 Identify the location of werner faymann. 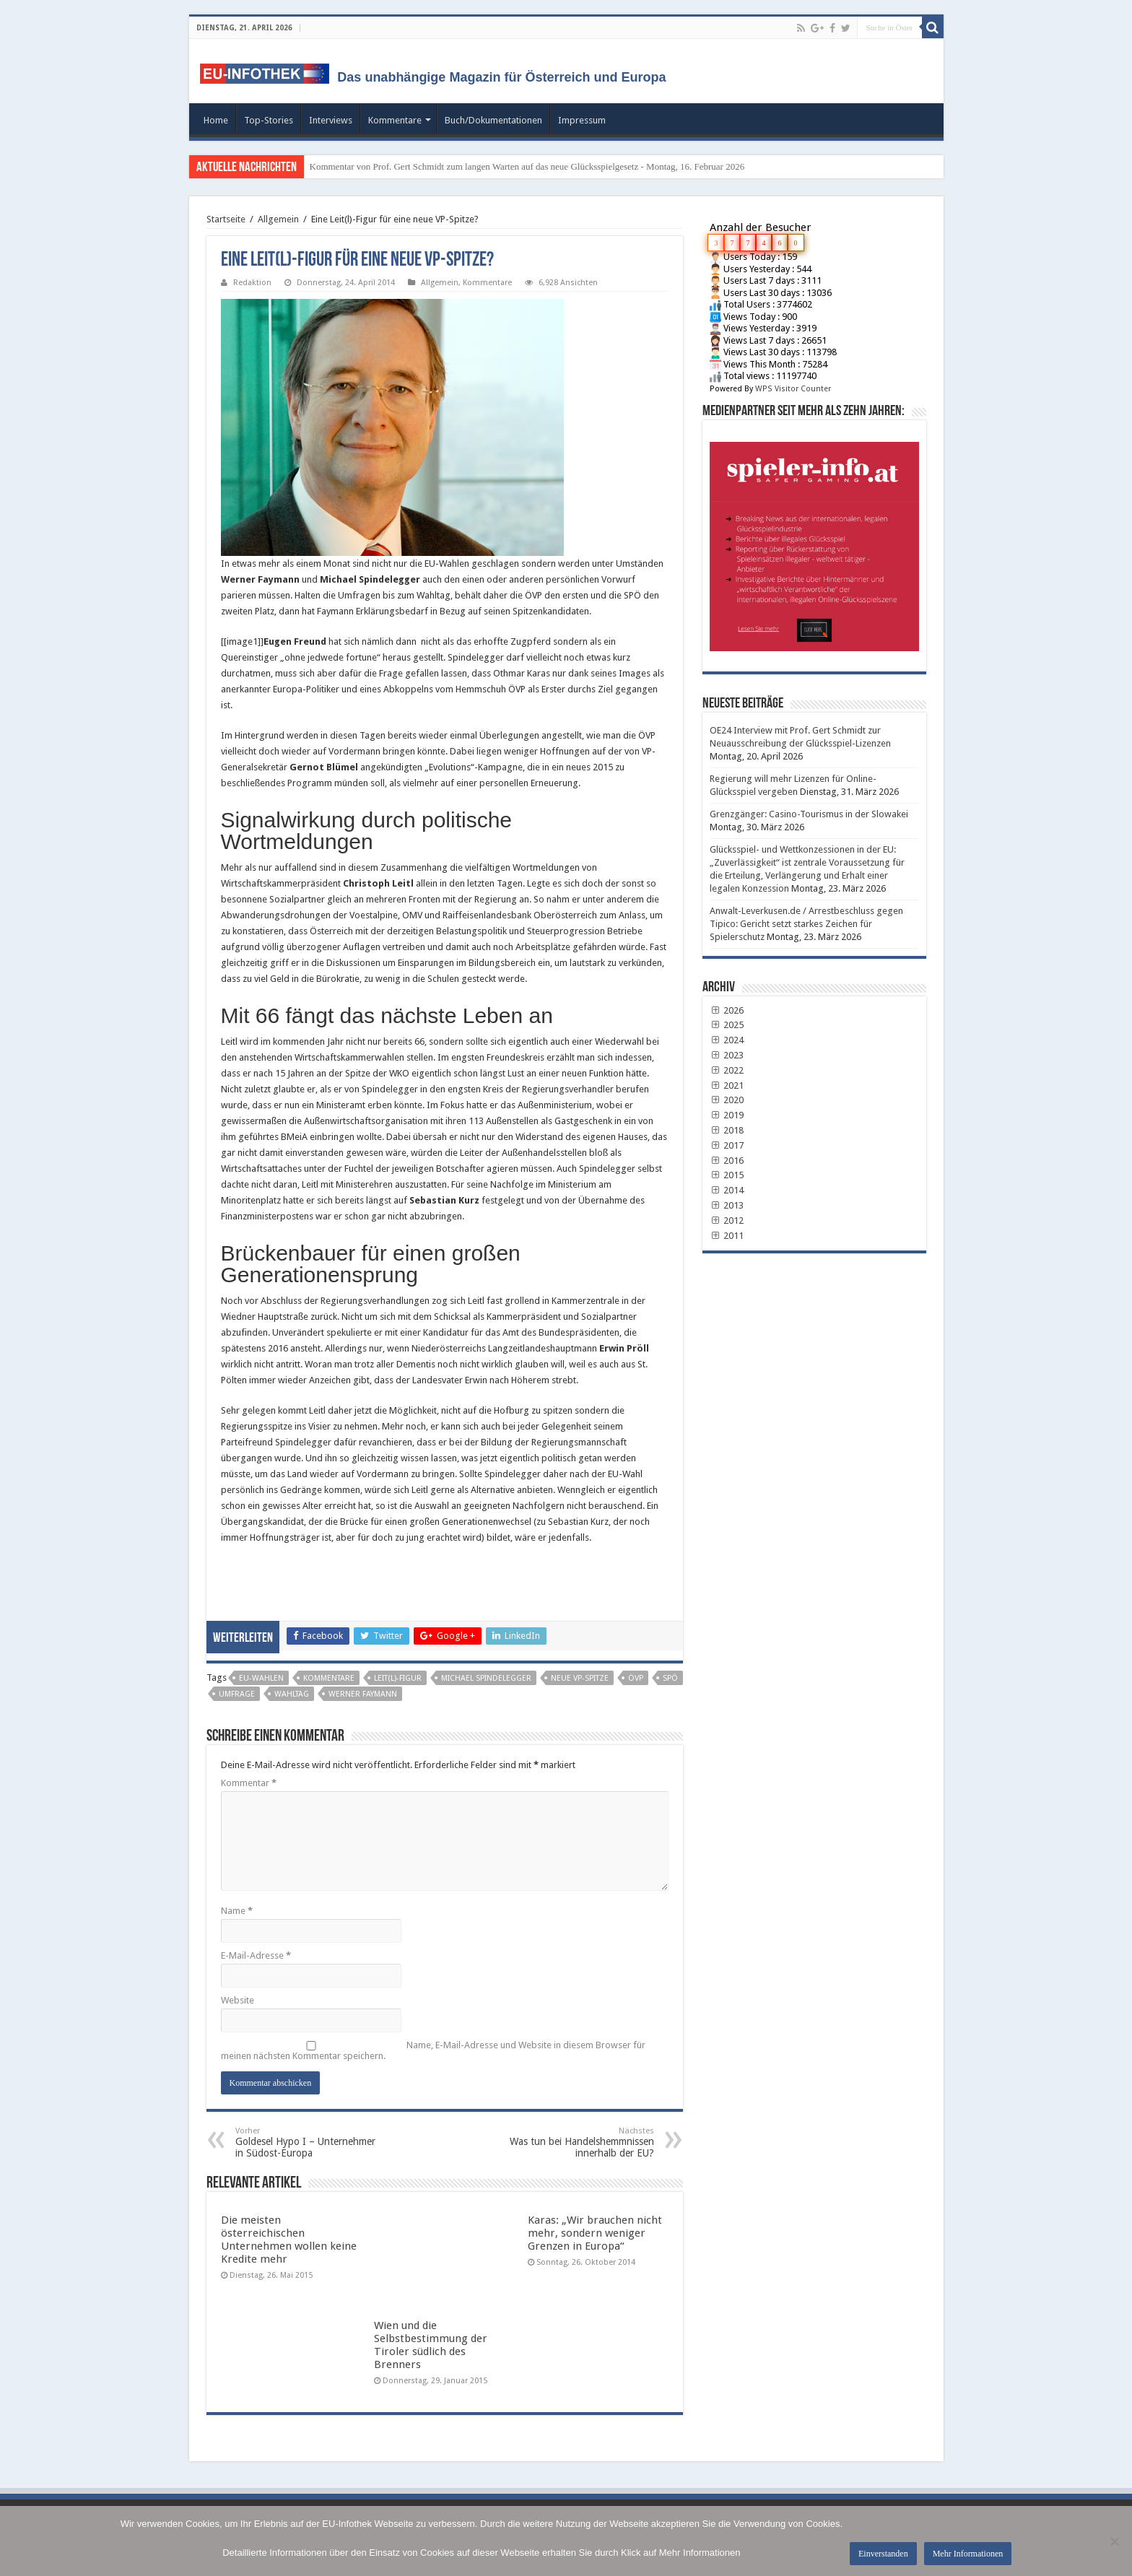
(362, 1694).